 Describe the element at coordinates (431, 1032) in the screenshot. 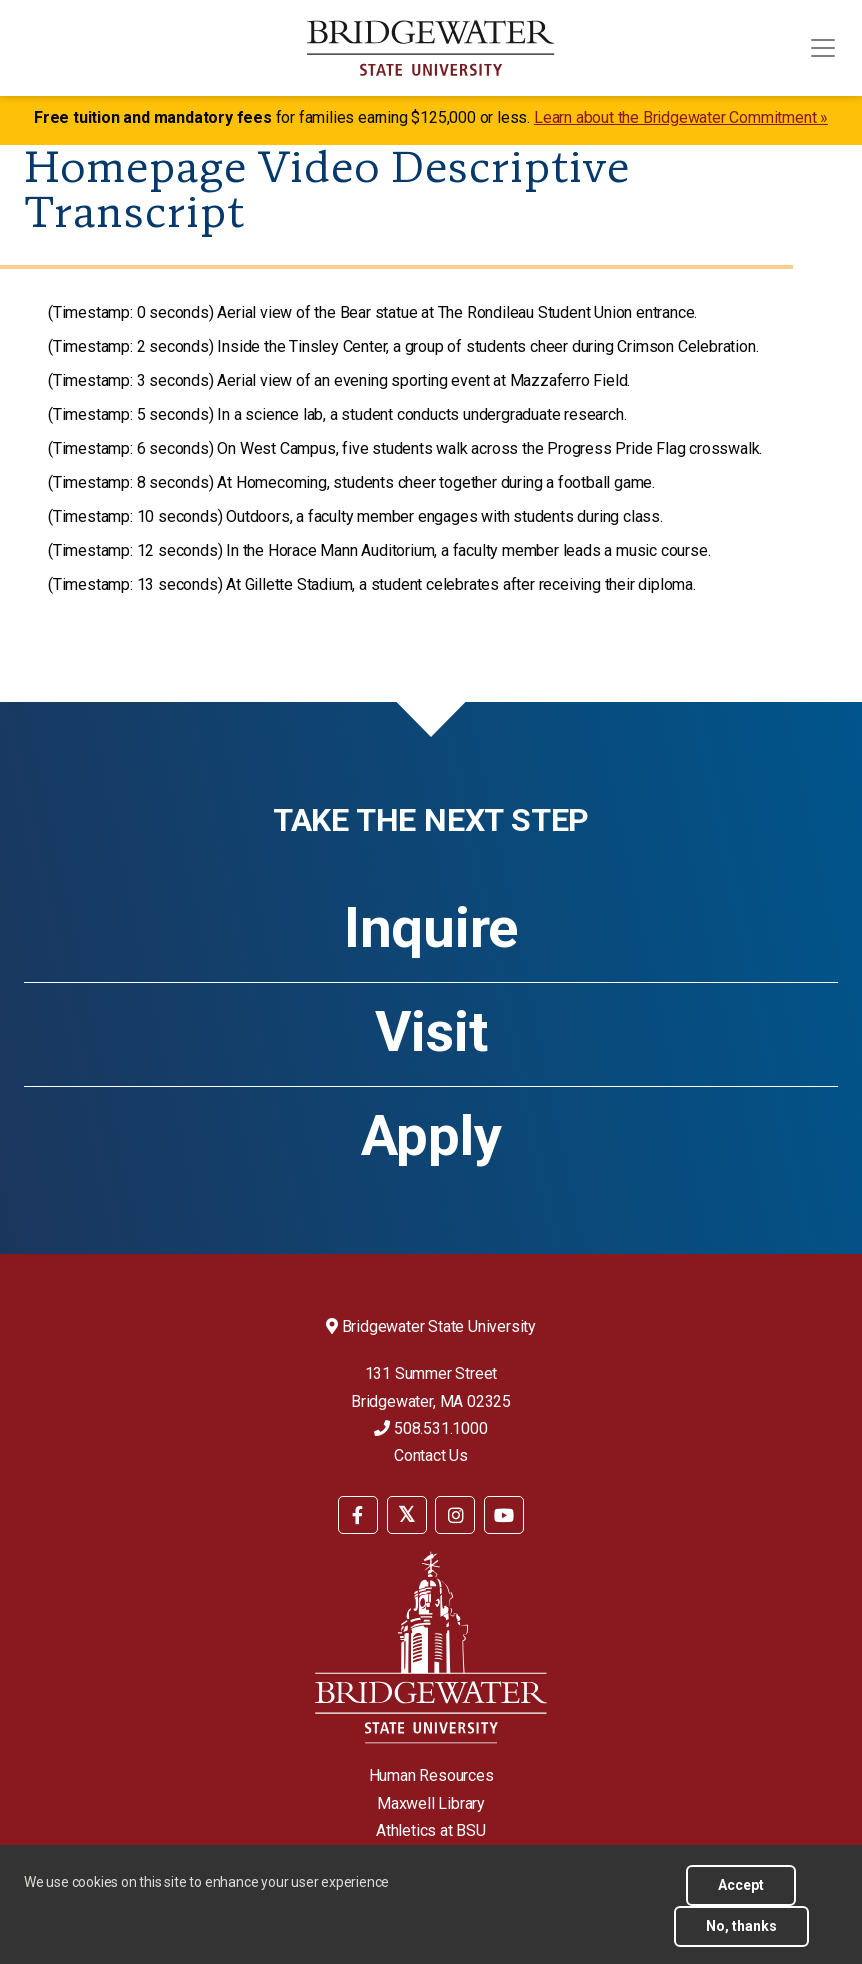

I see `Visit` at that location.